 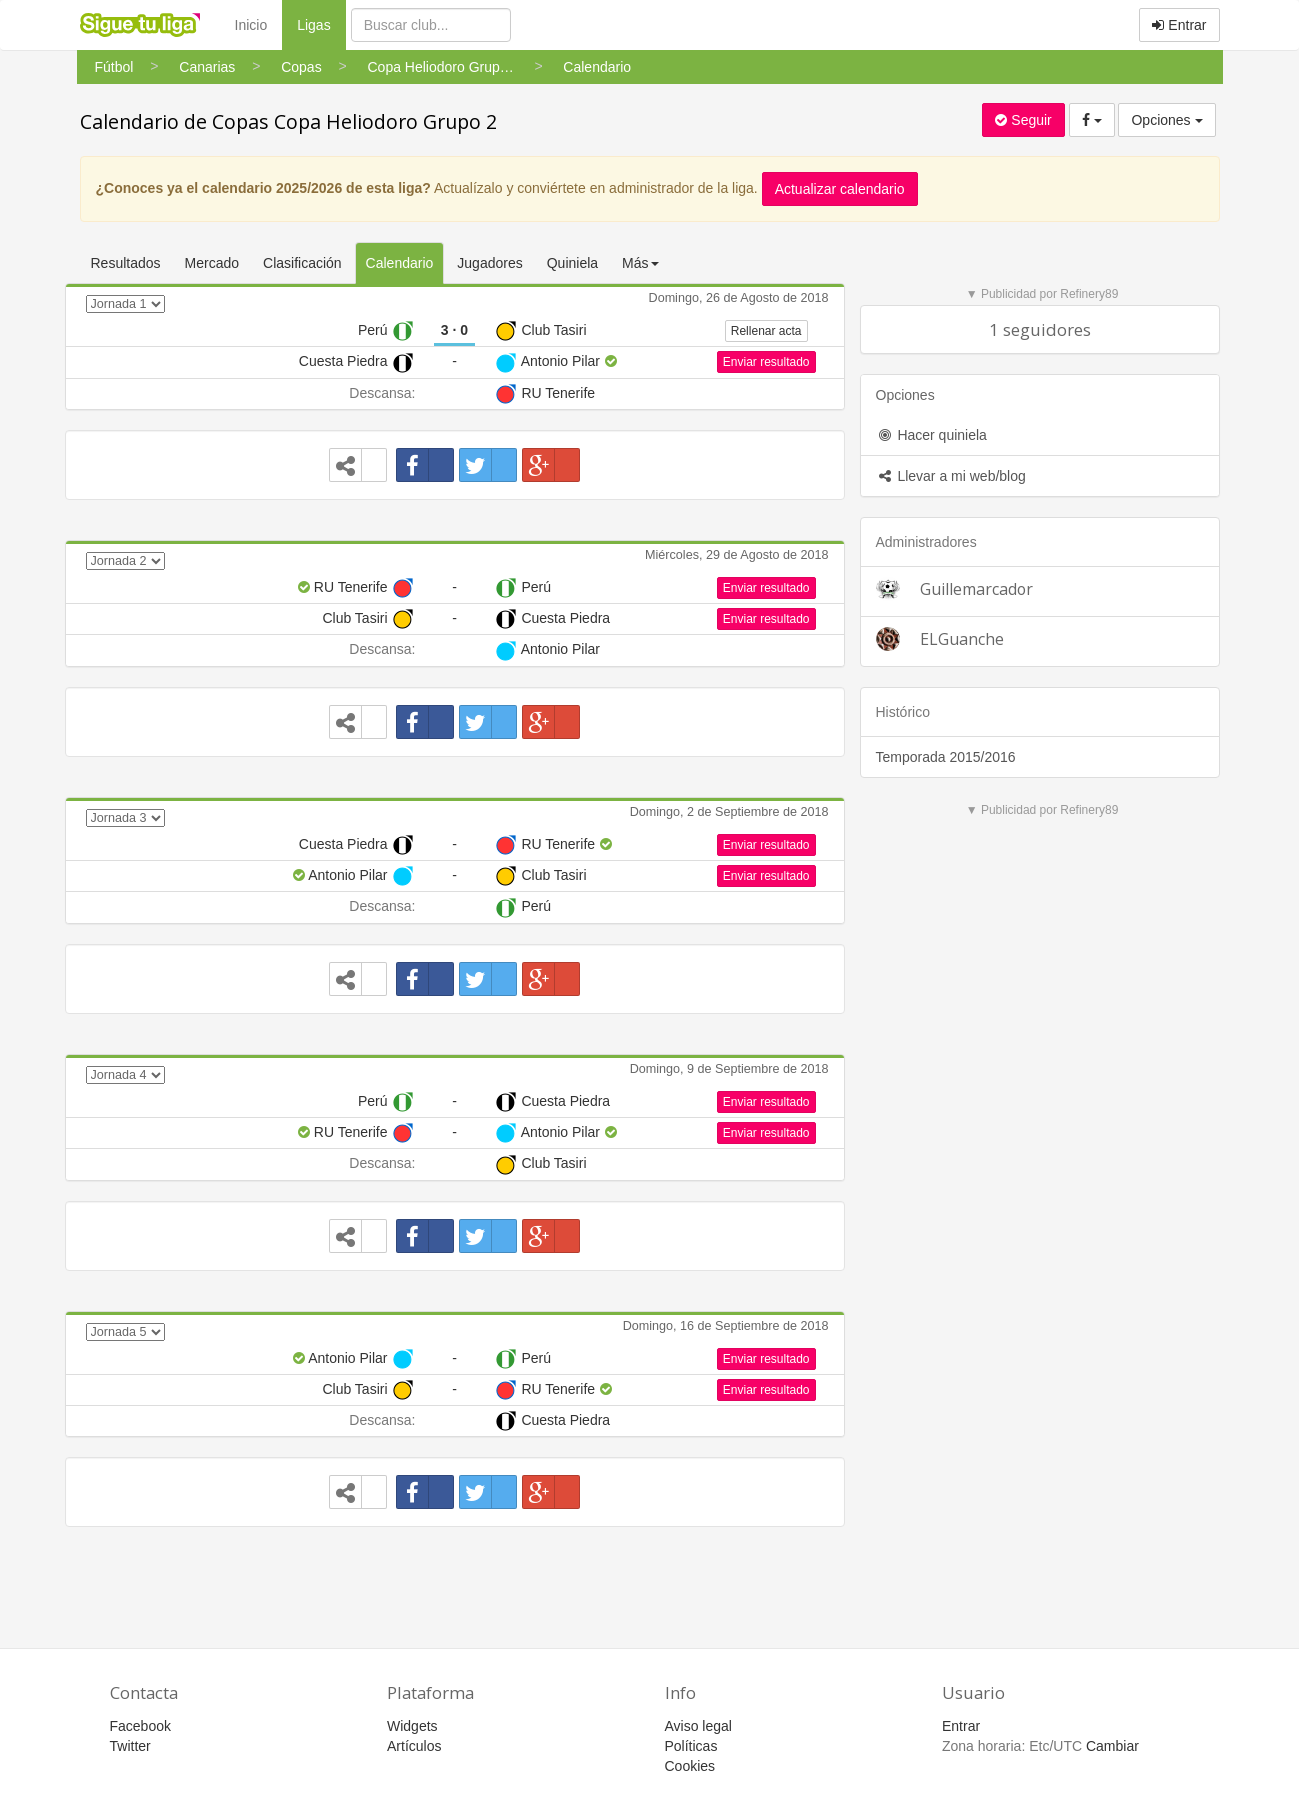 What do you see at coordinates (931, 435) in the screenshot?
I see `Hacer quiniela` at bounding box center [931, 435].